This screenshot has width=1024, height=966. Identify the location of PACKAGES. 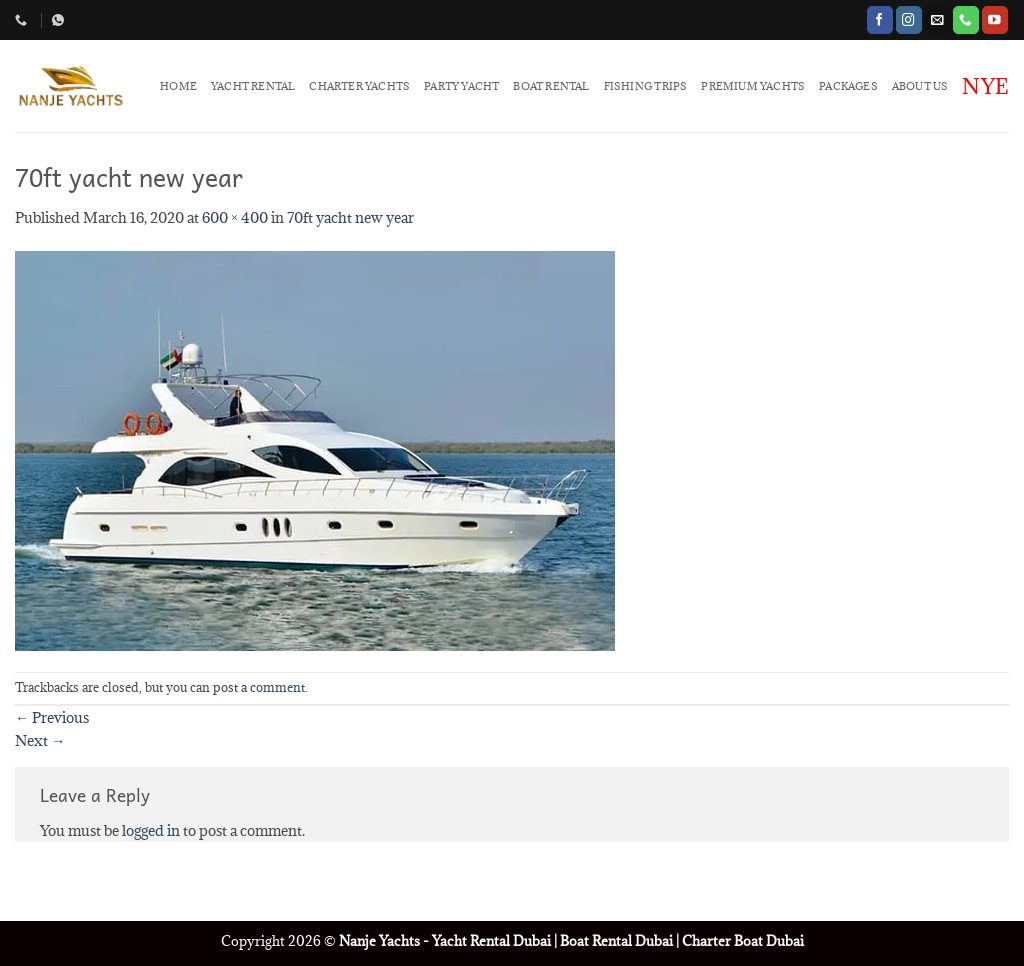
(848, 86).